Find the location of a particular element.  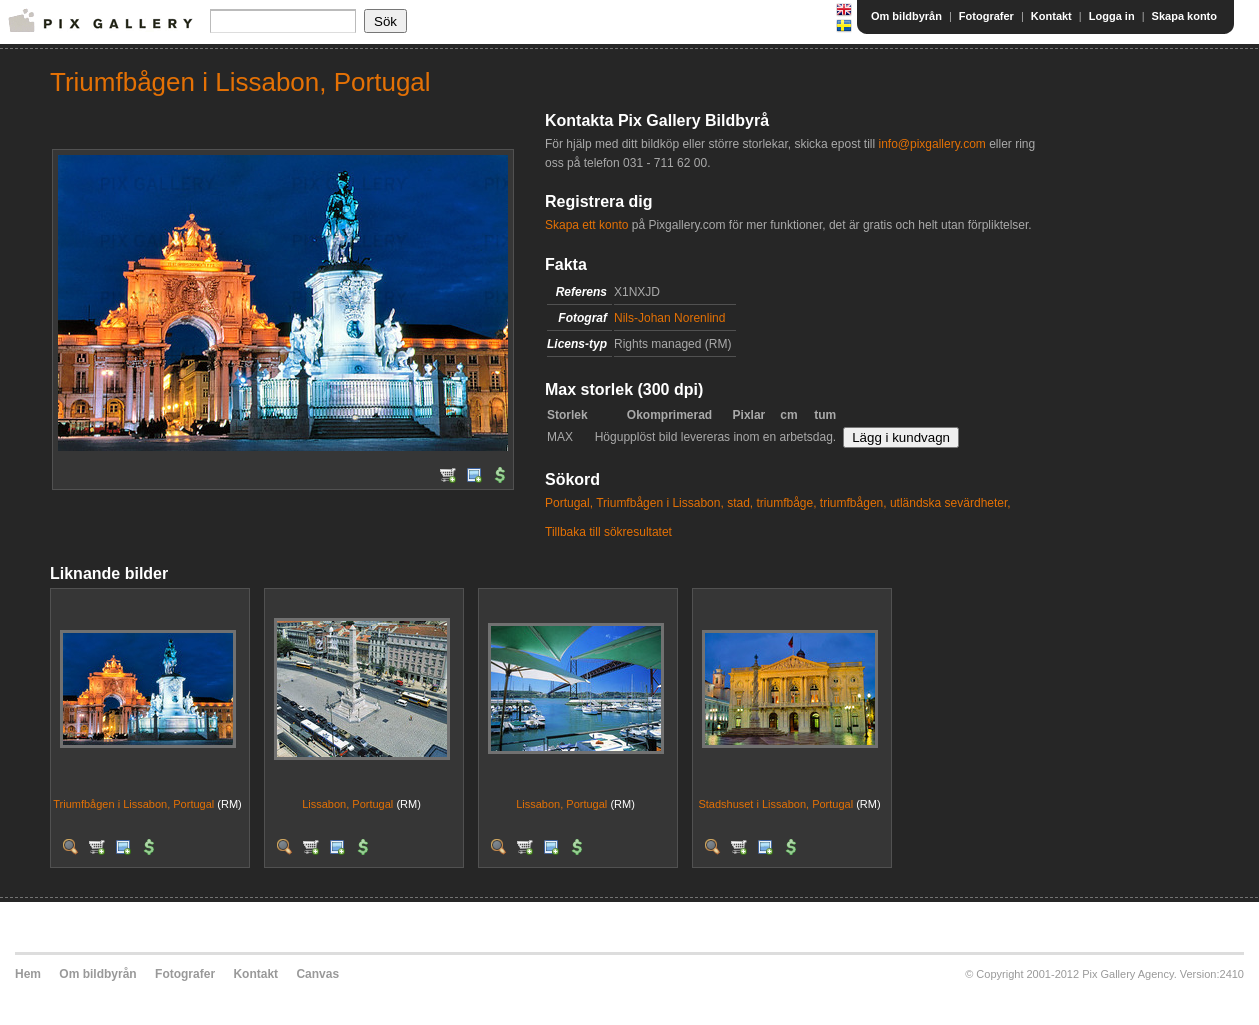

Logga in is located at coordinates (1112, 16).